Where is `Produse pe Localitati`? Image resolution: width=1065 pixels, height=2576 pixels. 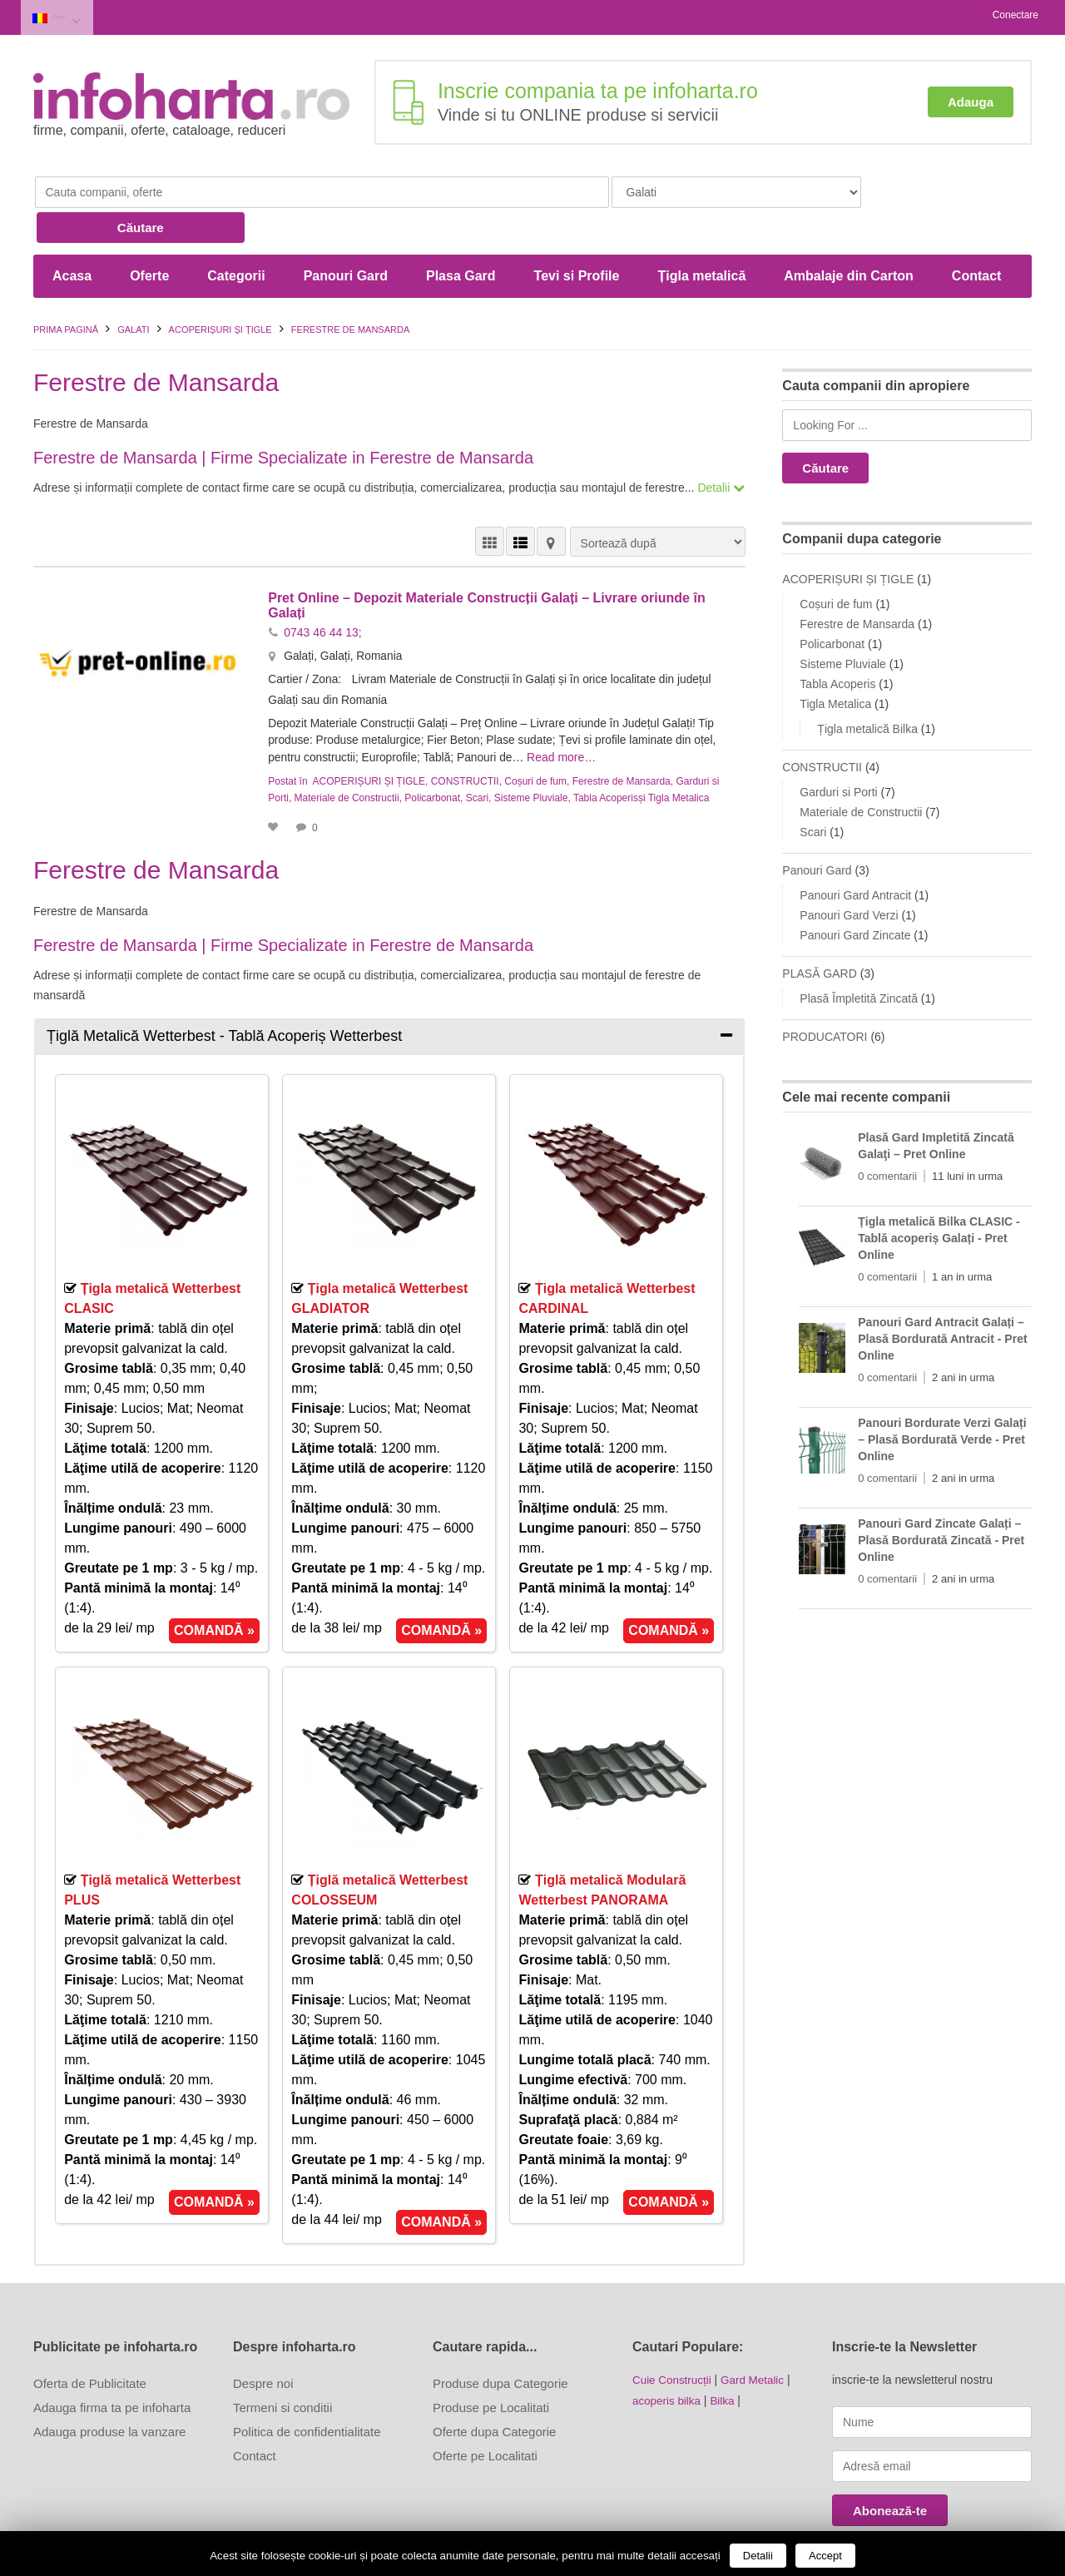 Produse pe Localitati is located at coordinates (491, 2363).